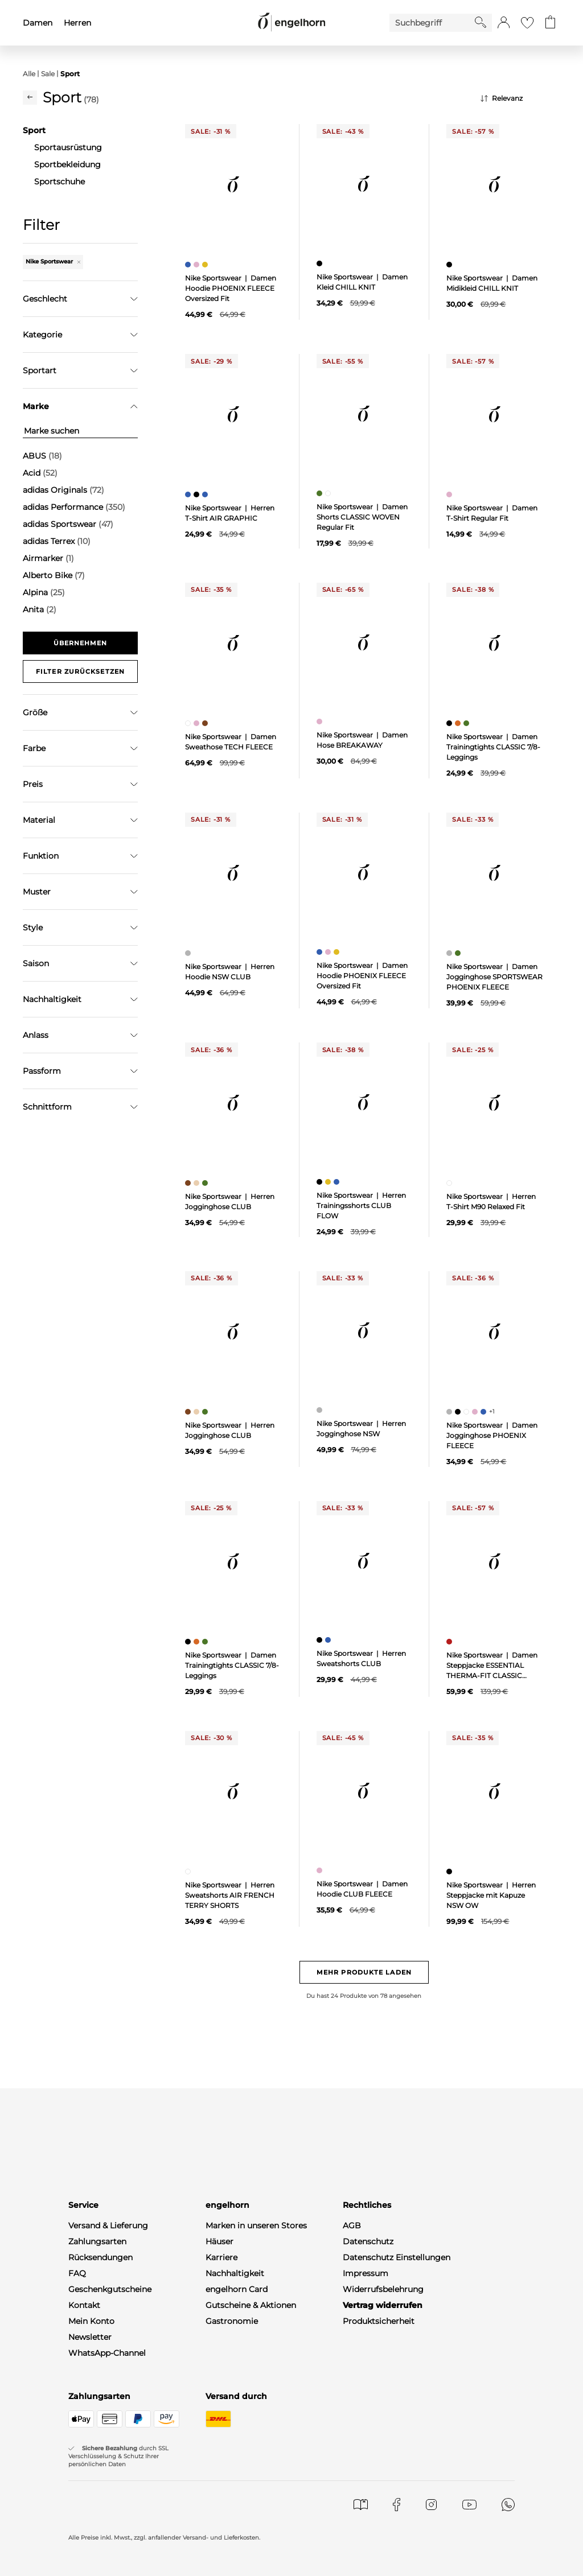  I want to click on Herren [menuitem], so click(77, 23).